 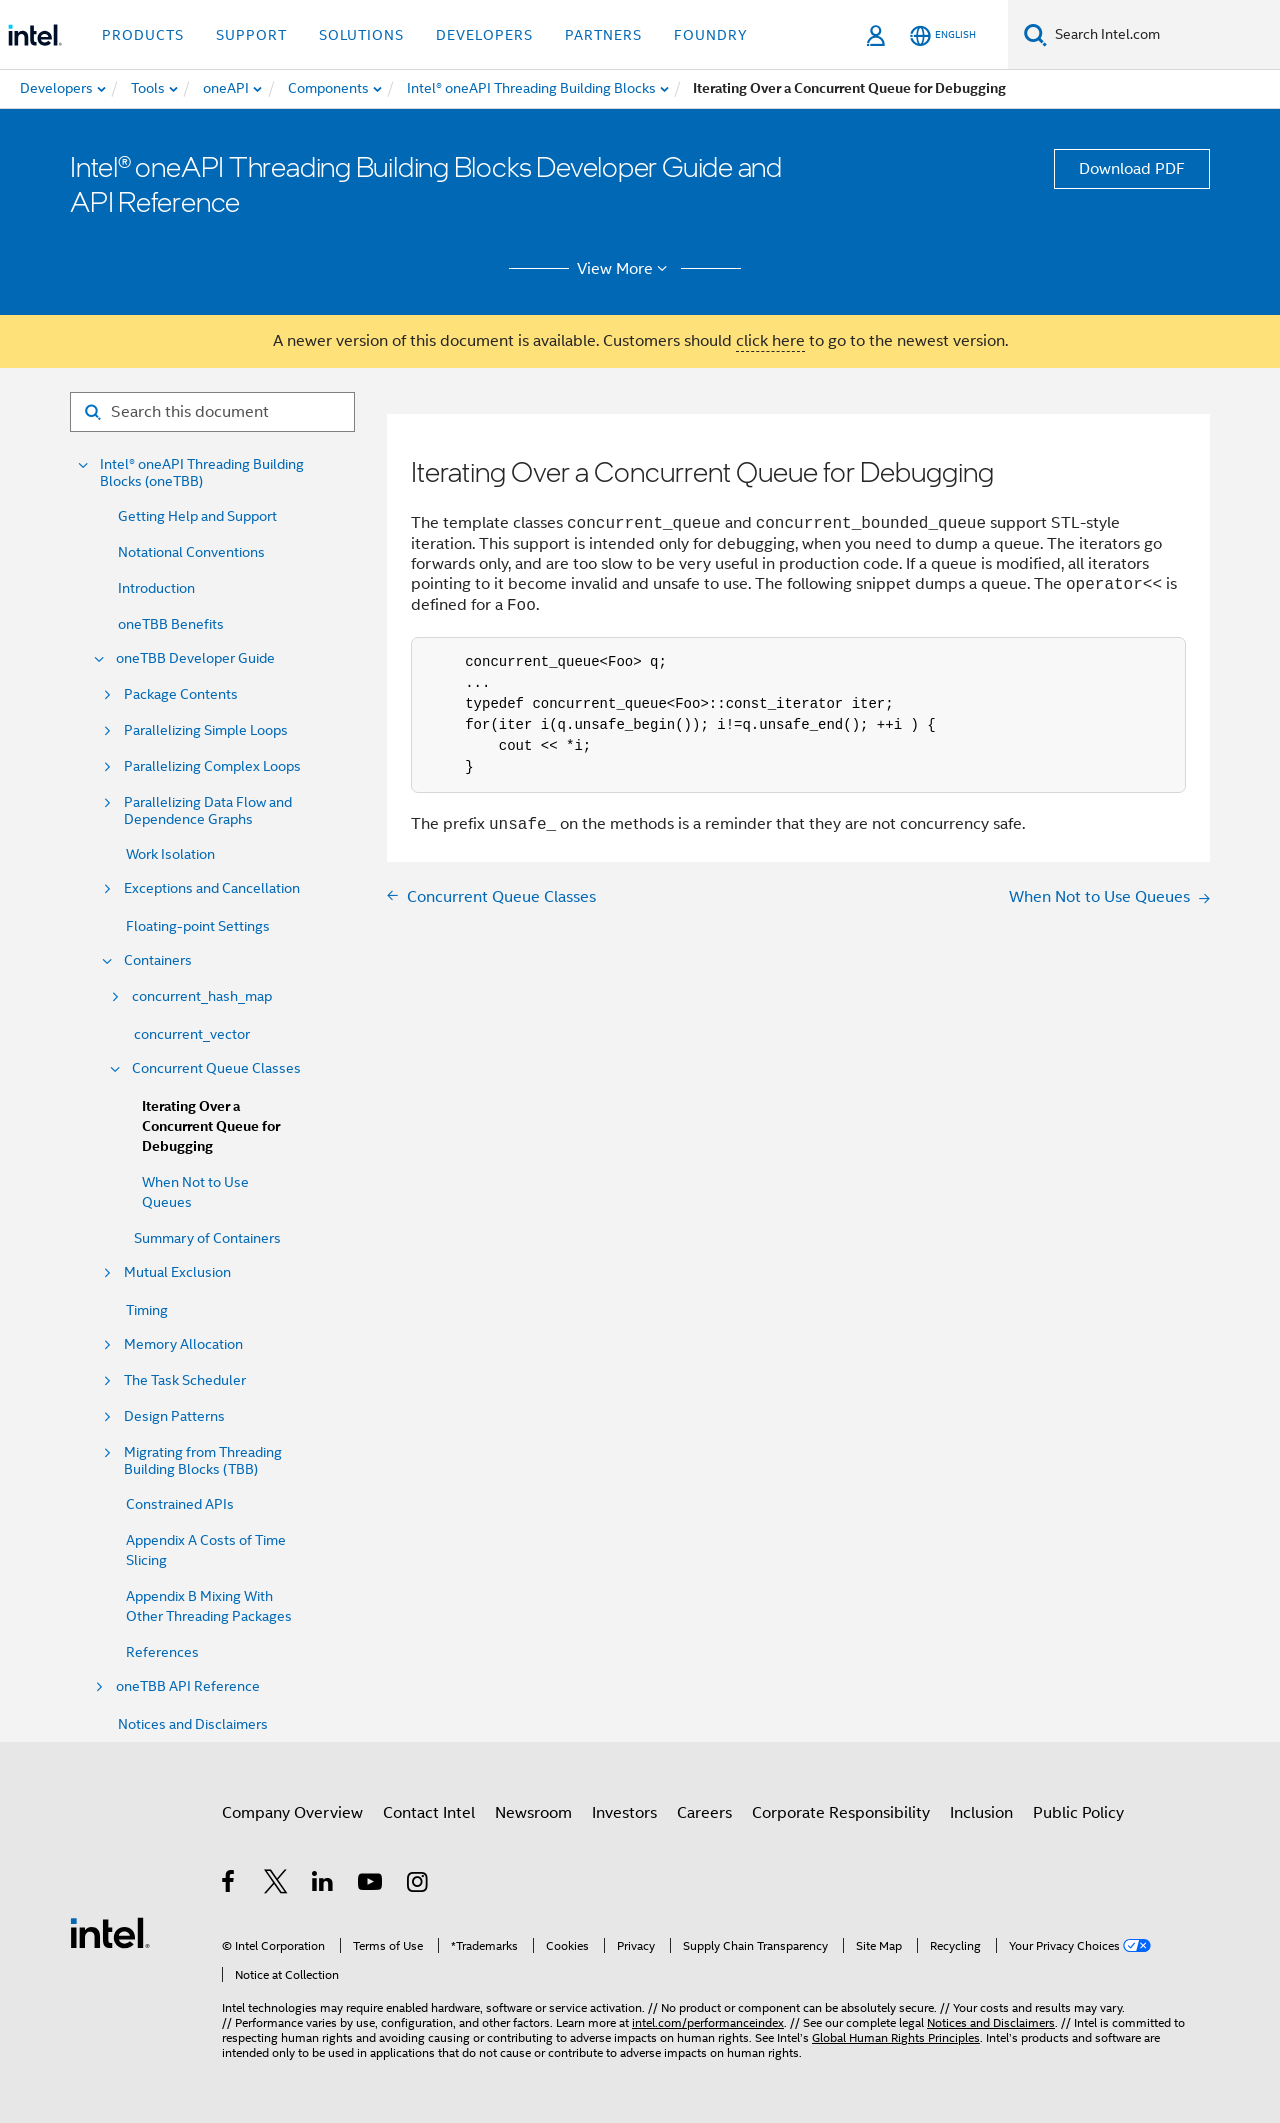 What do you see at coordinates (147, 1310) in the screenshot?
I see `Timing` at bounding box center [147, 1310].